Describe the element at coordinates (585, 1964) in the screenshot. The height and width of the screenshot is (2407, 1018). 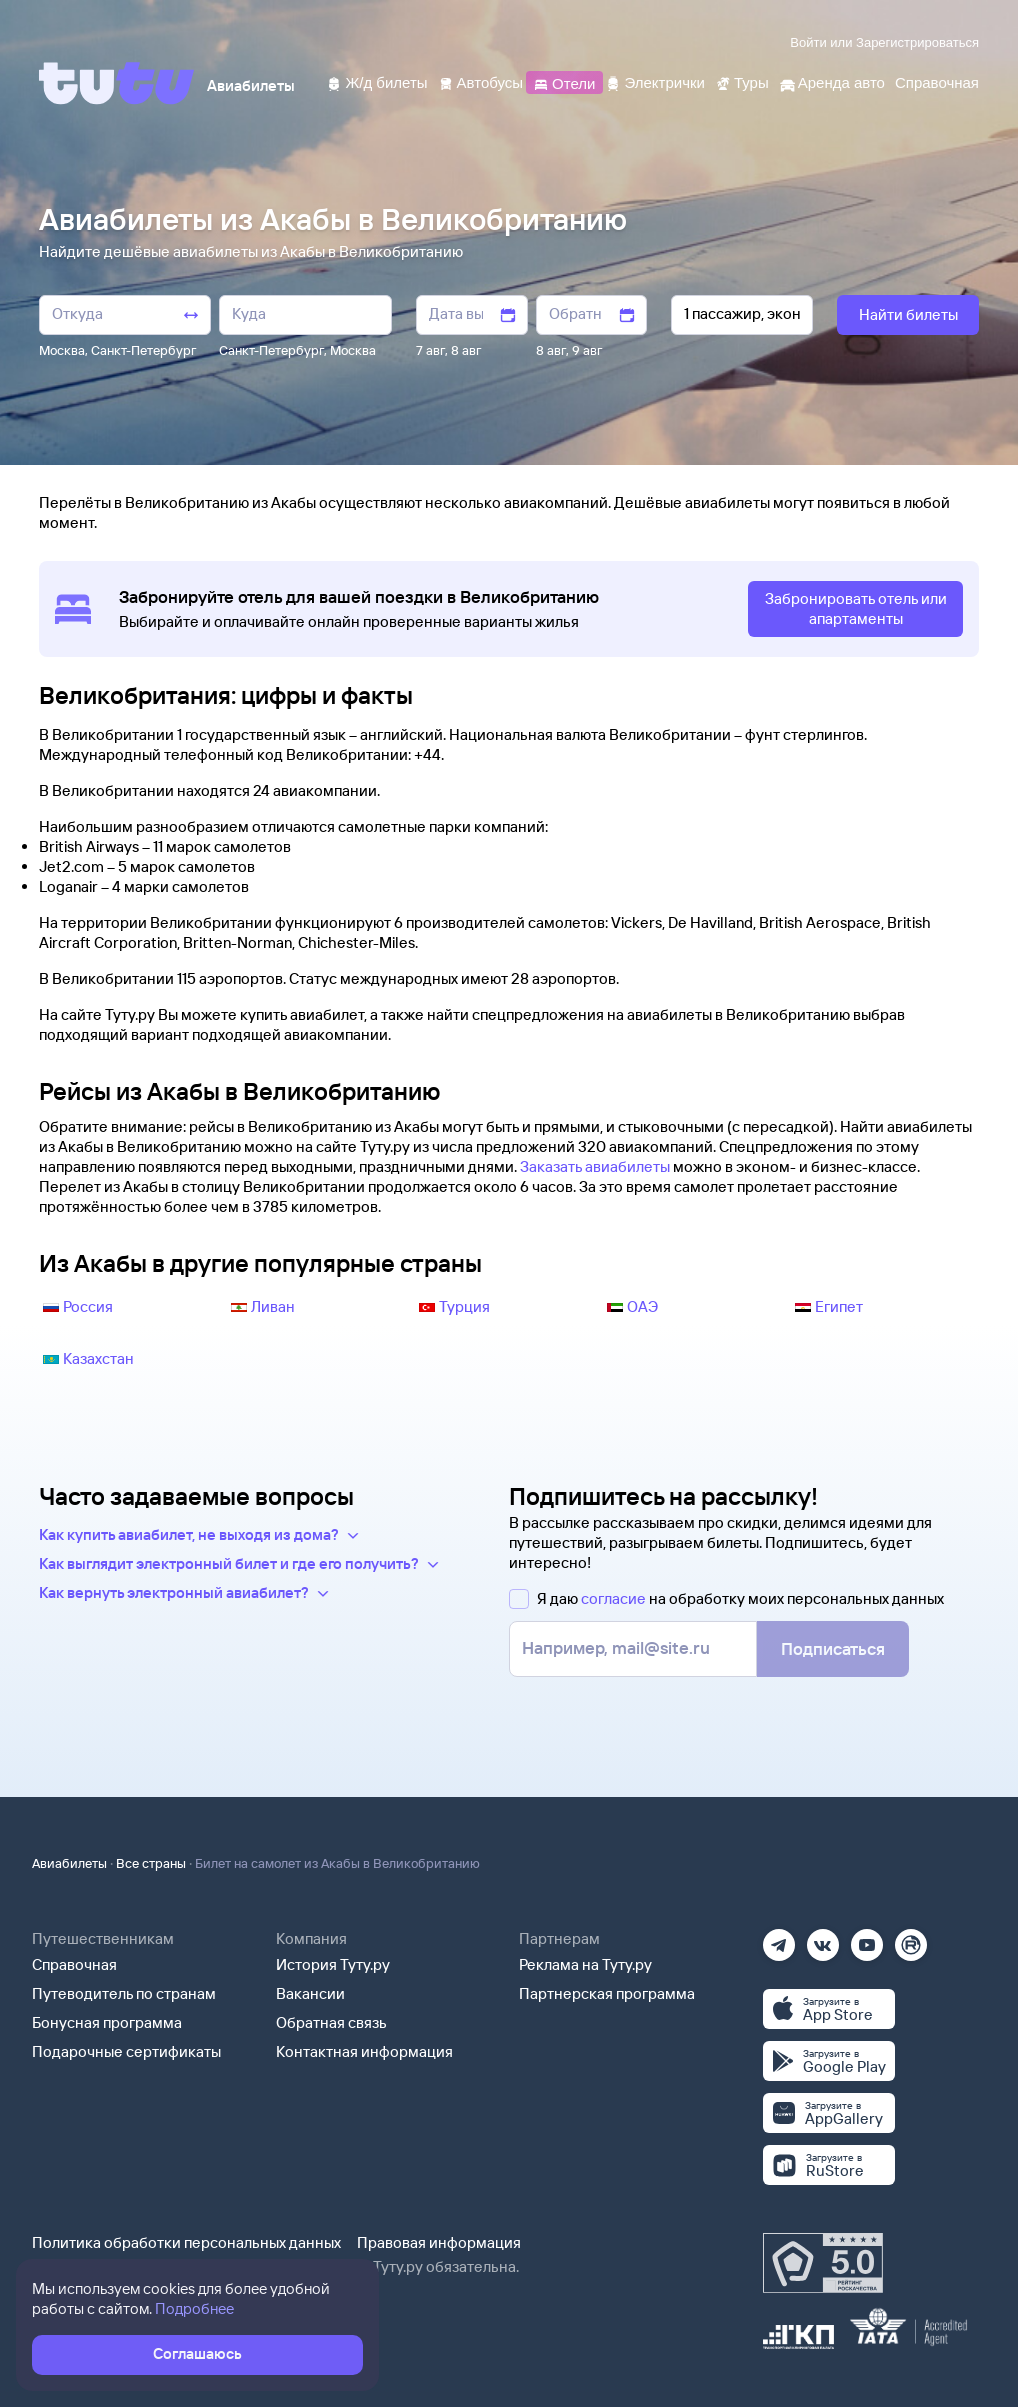
I see `Реклама на Туту.ру` at that location.